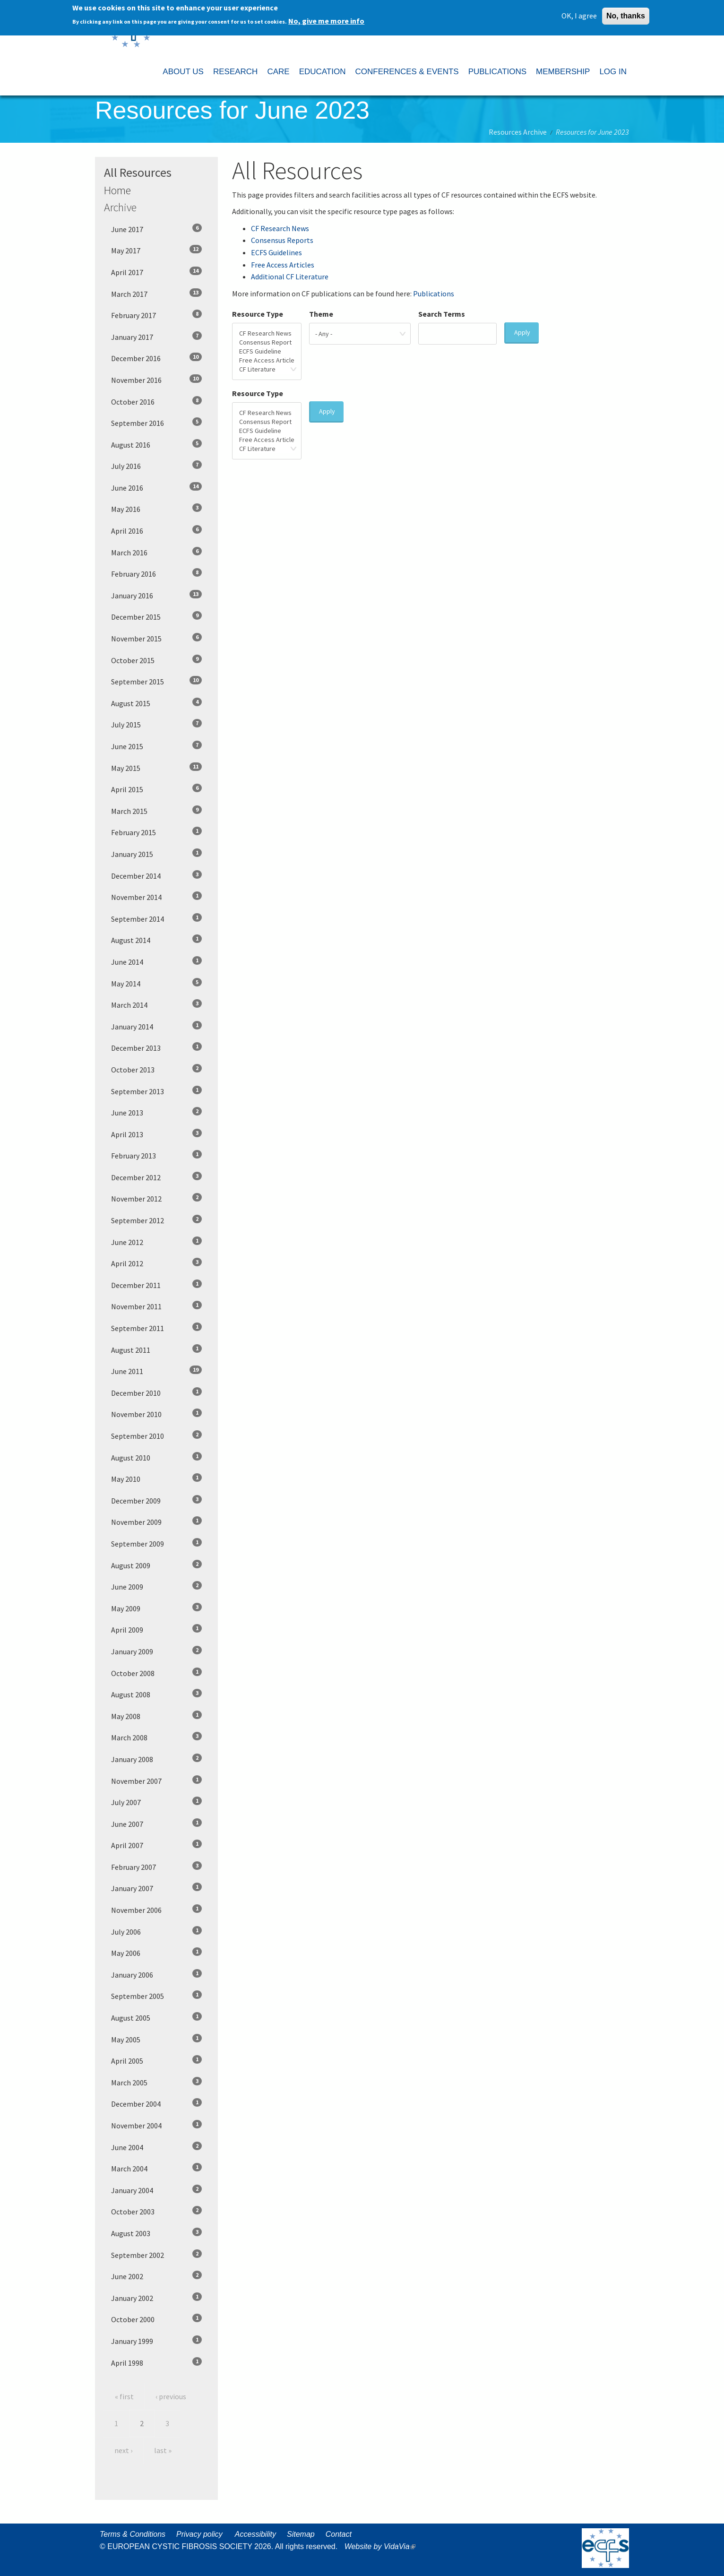 The width and height of the screenshot is (724, 2576). Describe the element at coordinates (156, 1543) in the screenshot. I see `September 2009` at that location.